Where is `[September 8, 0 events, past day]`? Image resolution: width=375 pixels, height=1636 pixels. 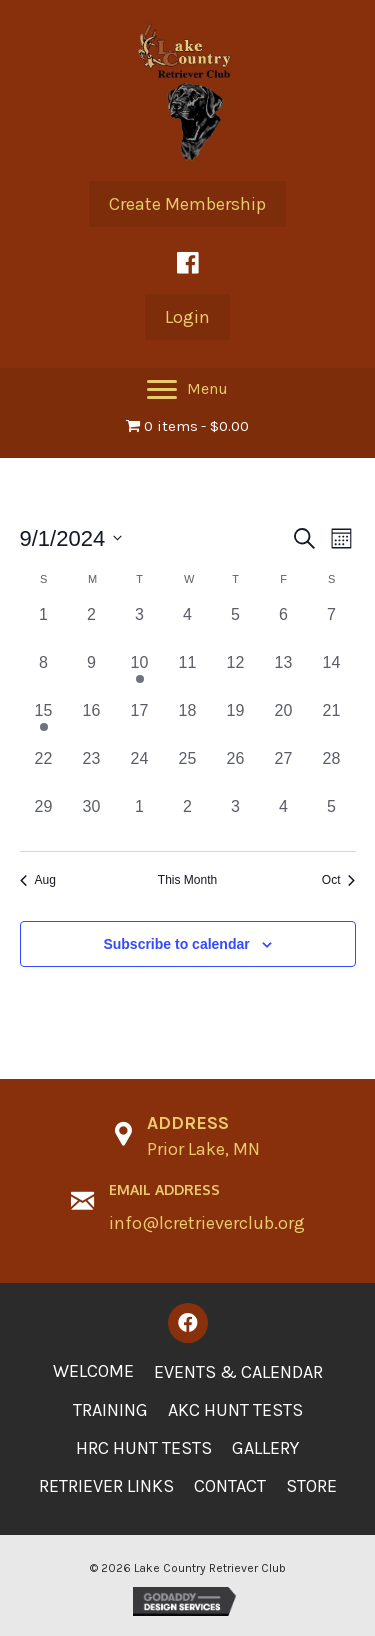 [September 8, 0 events, past day] is located at coordinates (44, 675).